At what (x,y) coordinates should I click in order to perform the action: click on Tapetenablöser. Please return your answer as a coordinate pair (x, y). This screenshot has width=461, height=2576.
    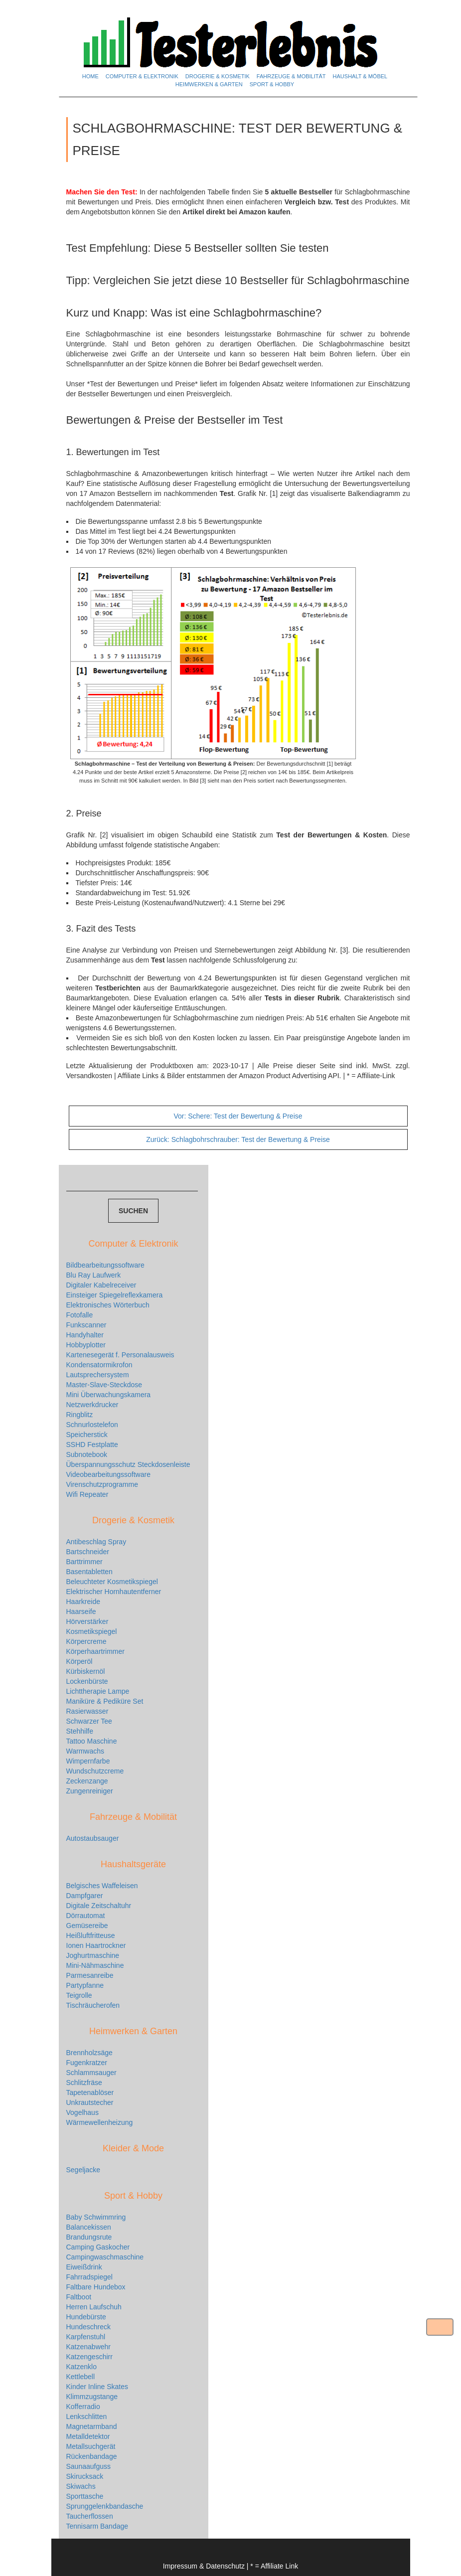
    Looking at the image, I should click on (90, 2092).